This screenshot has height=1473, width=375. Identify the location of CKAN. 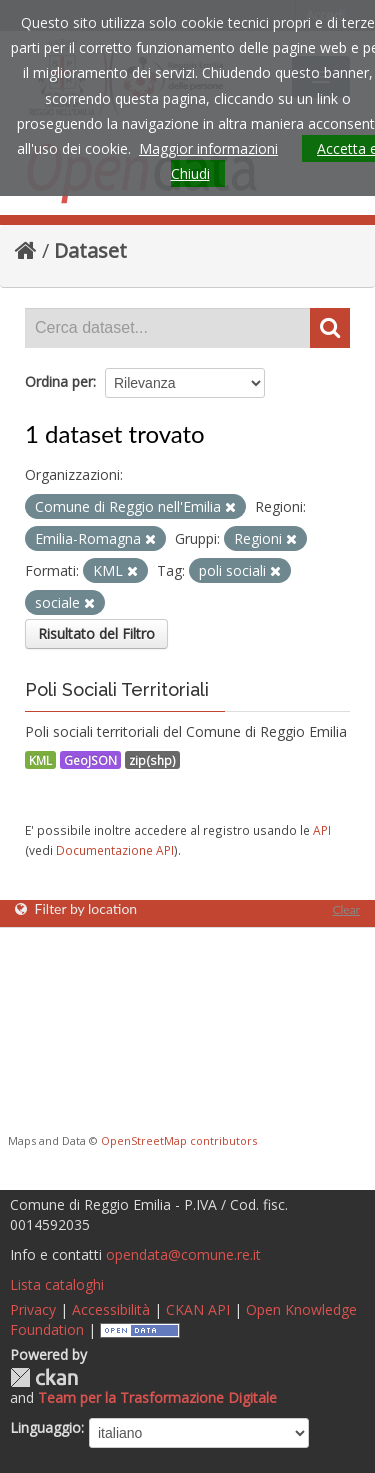
(44, 1377).